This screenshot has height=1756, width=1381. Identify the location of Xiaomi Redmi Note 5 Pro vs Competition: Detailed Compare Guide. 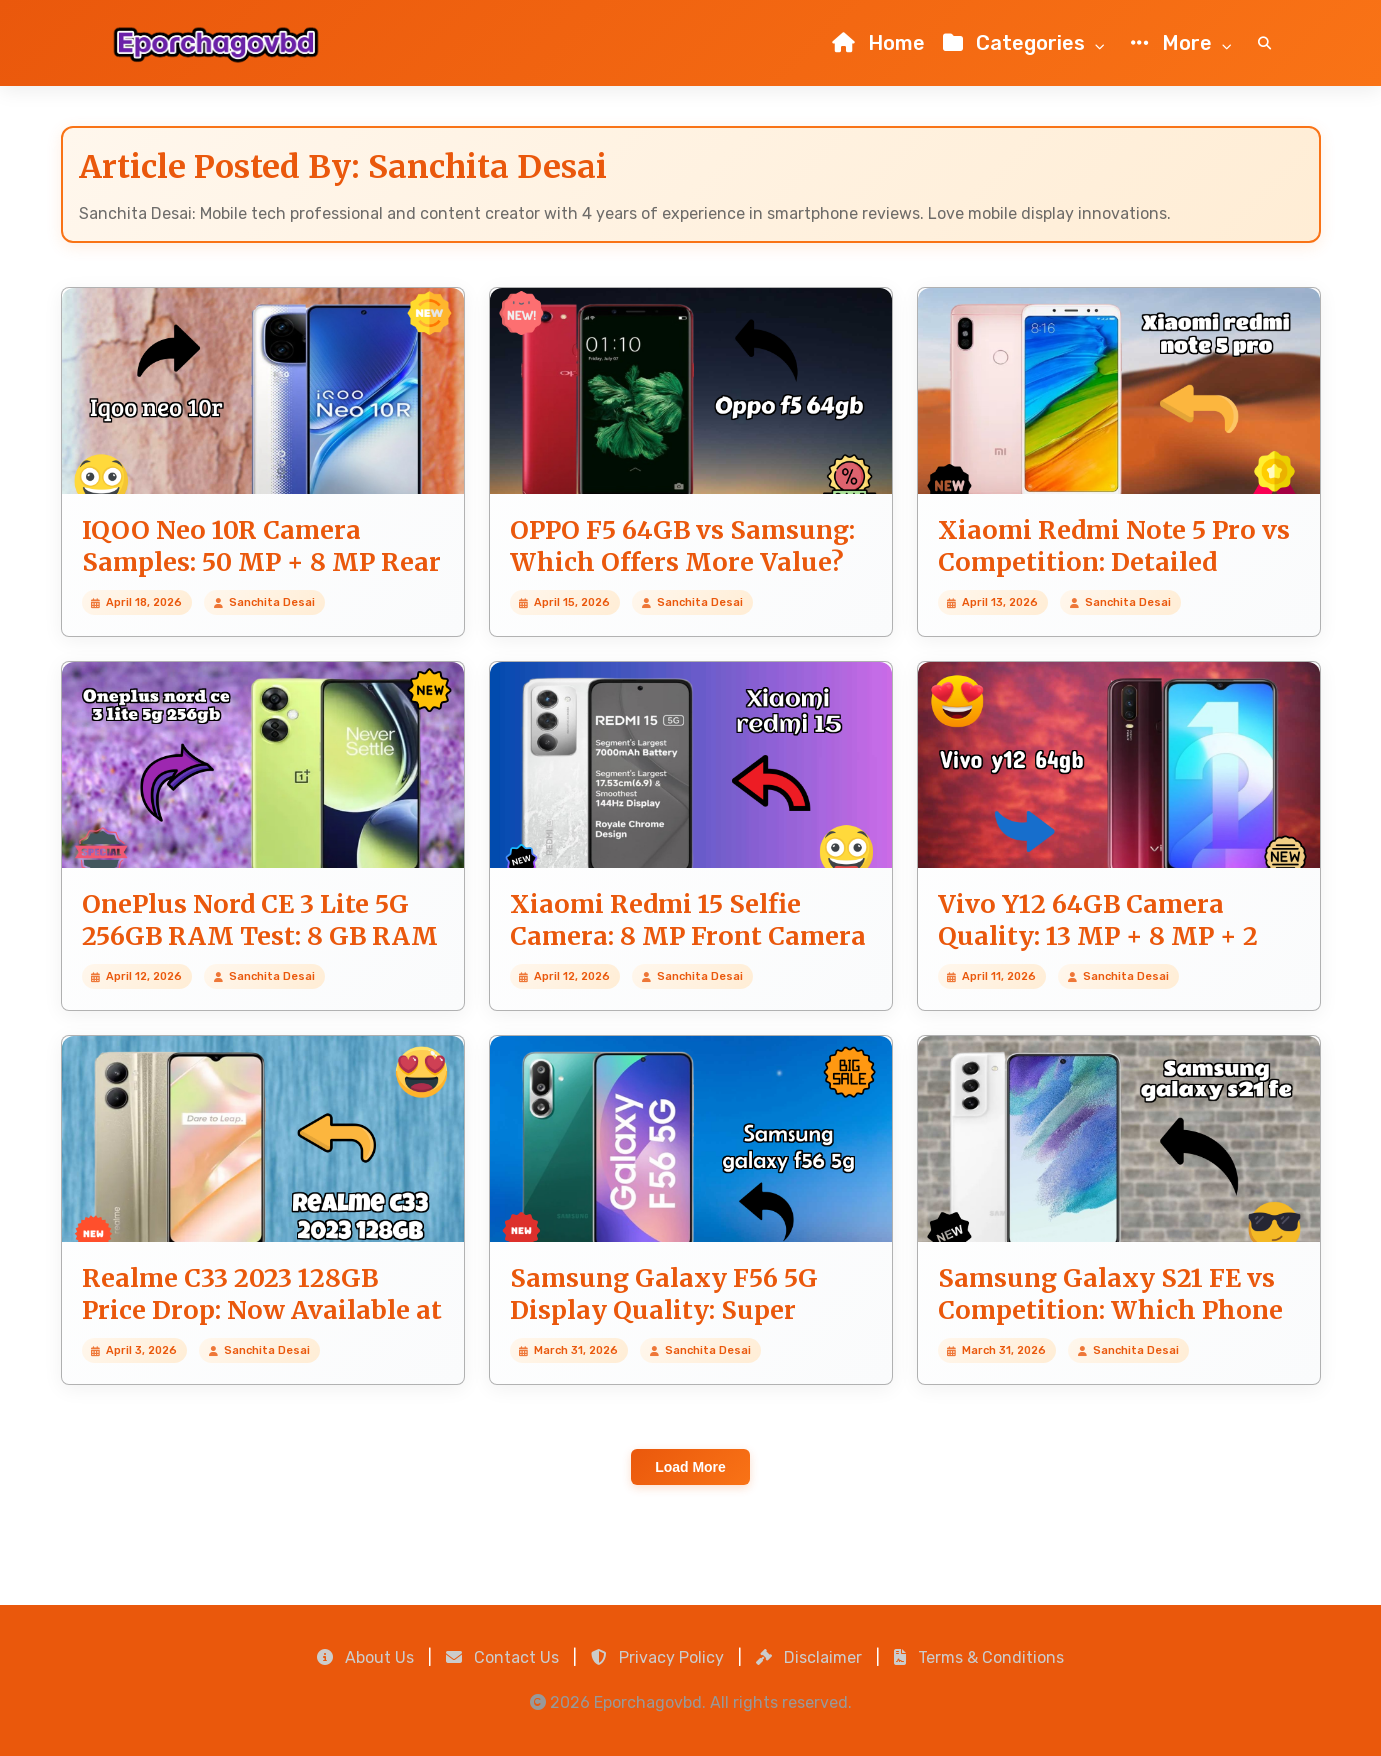
(1114, 562).